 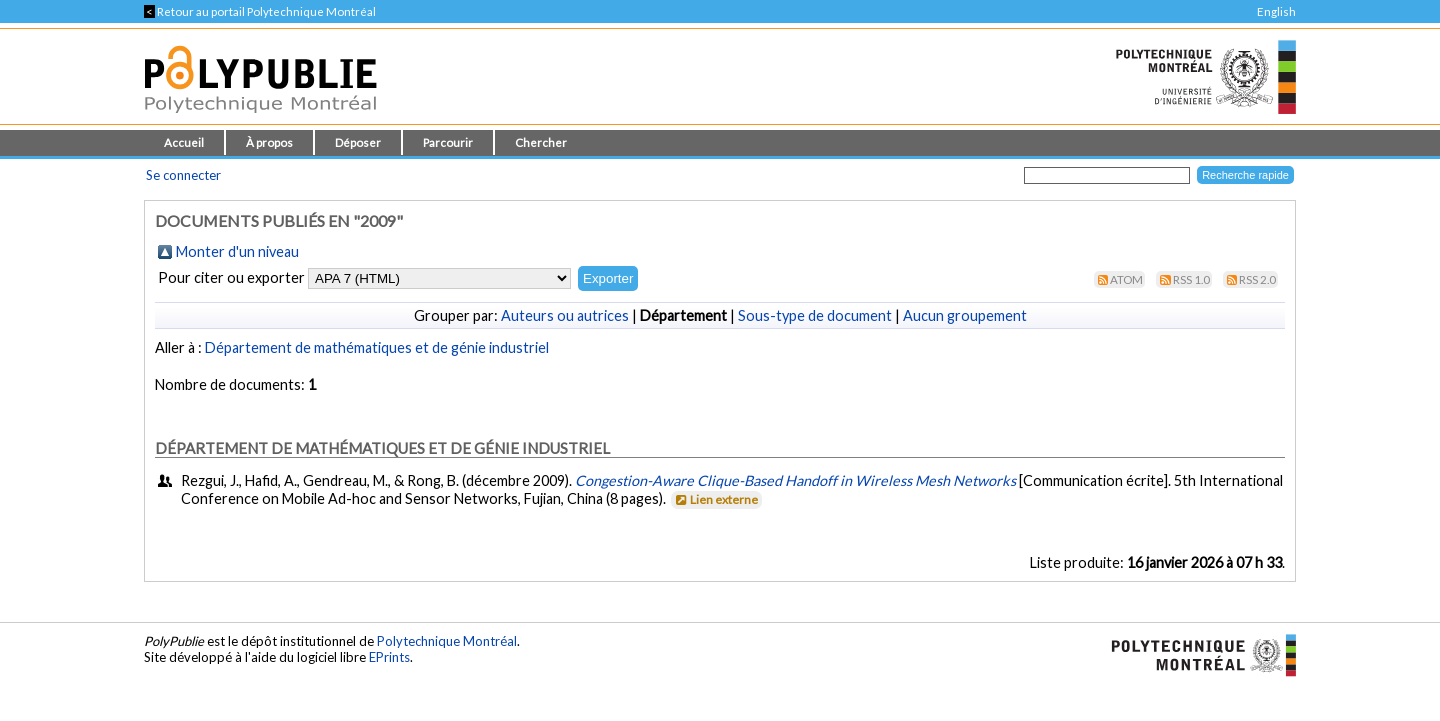 What do you see at coordinates (447, 641) in the screenshot?
I see `Polytechnique Montréal` at bounding box center [447, 641].